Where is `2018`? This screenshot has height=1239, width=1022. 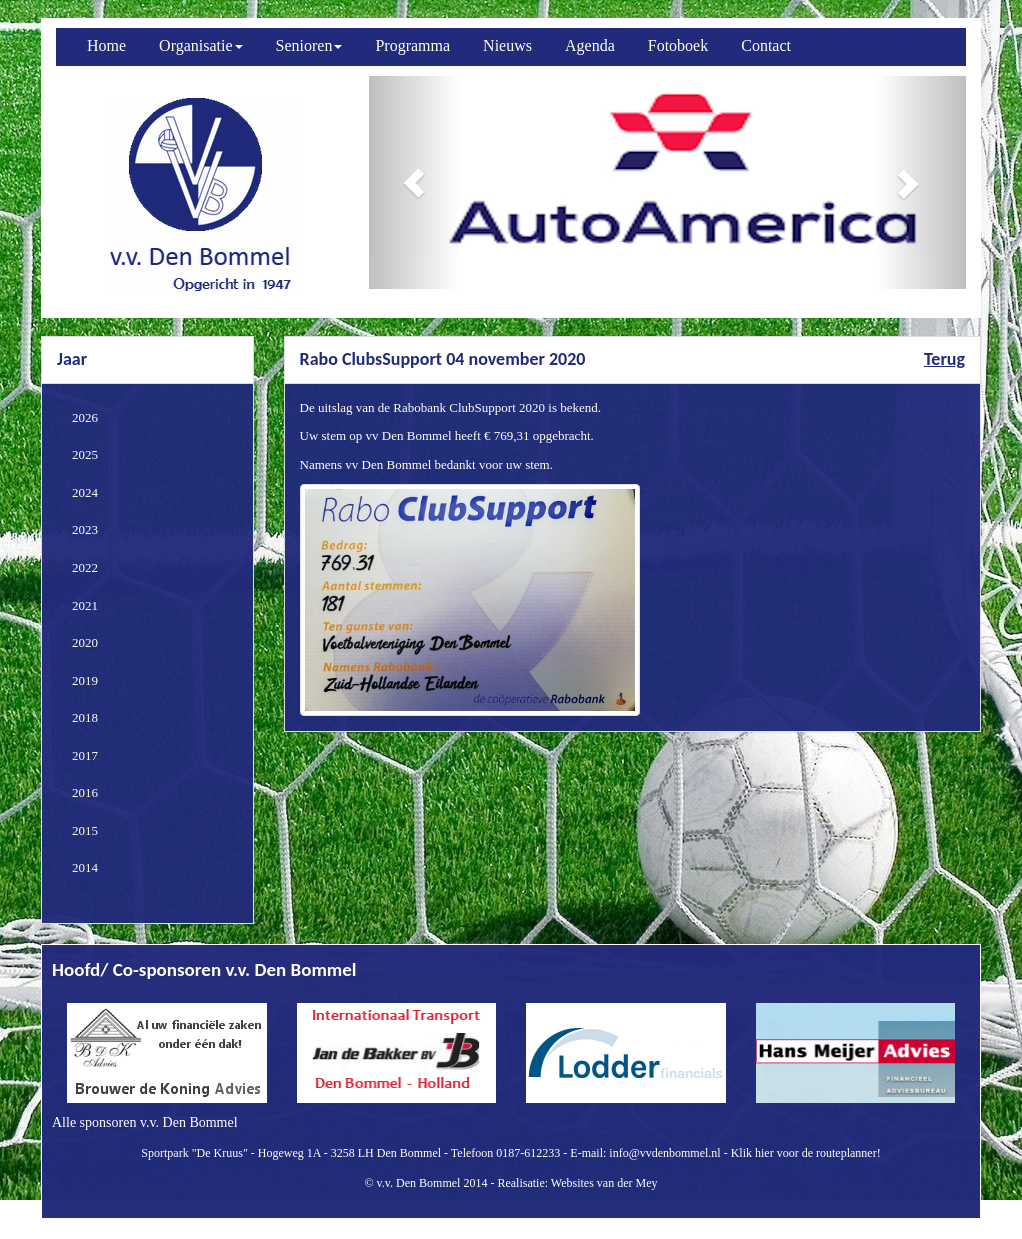 2018 is located at coordinates (85, 717).